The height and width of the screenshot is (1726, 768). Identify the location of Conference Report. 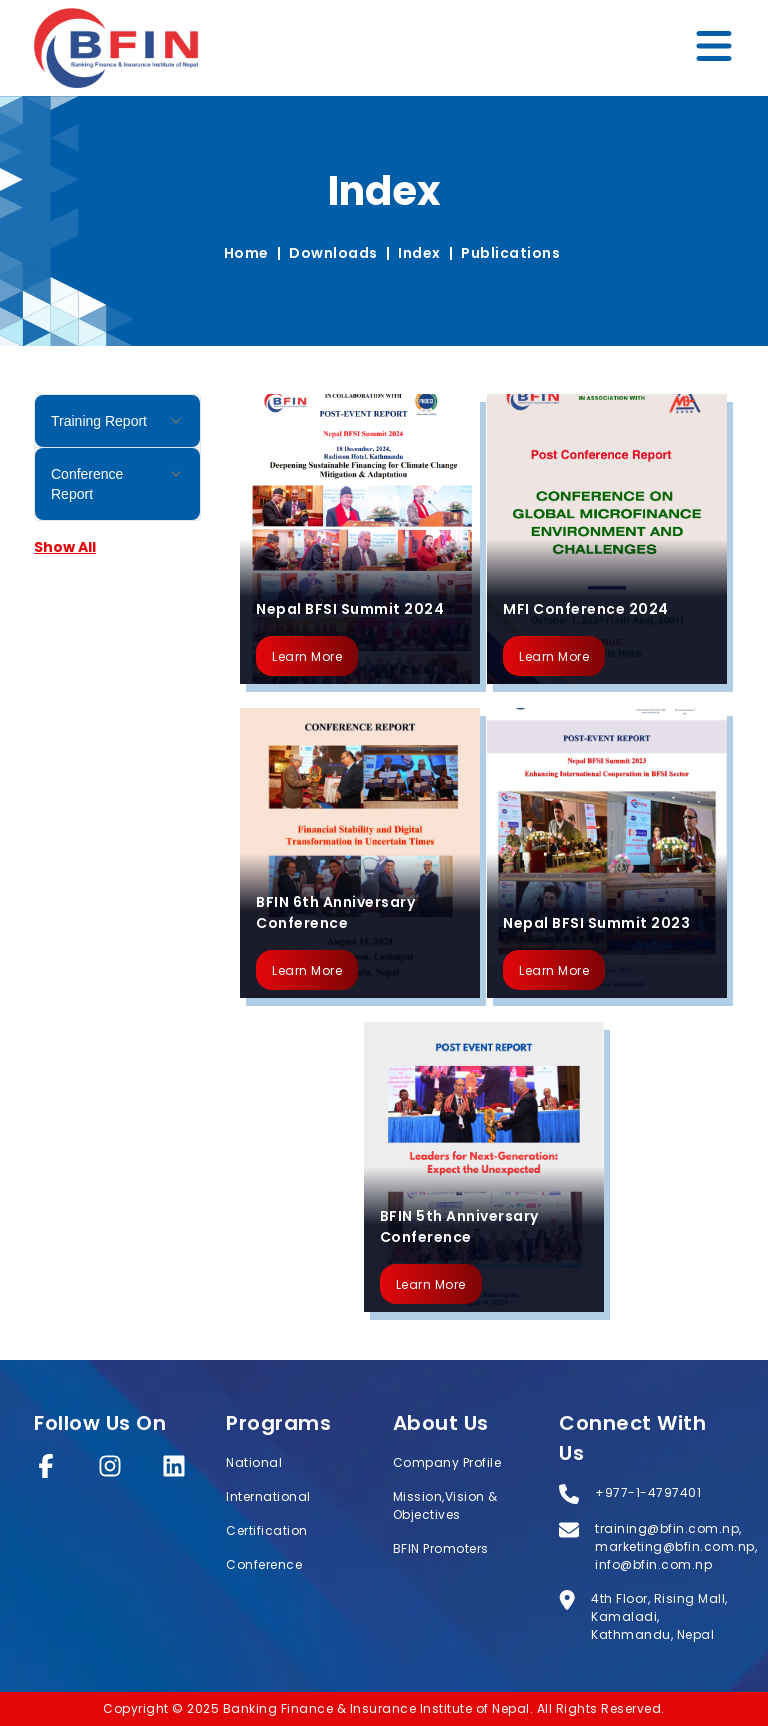
(117, 484).